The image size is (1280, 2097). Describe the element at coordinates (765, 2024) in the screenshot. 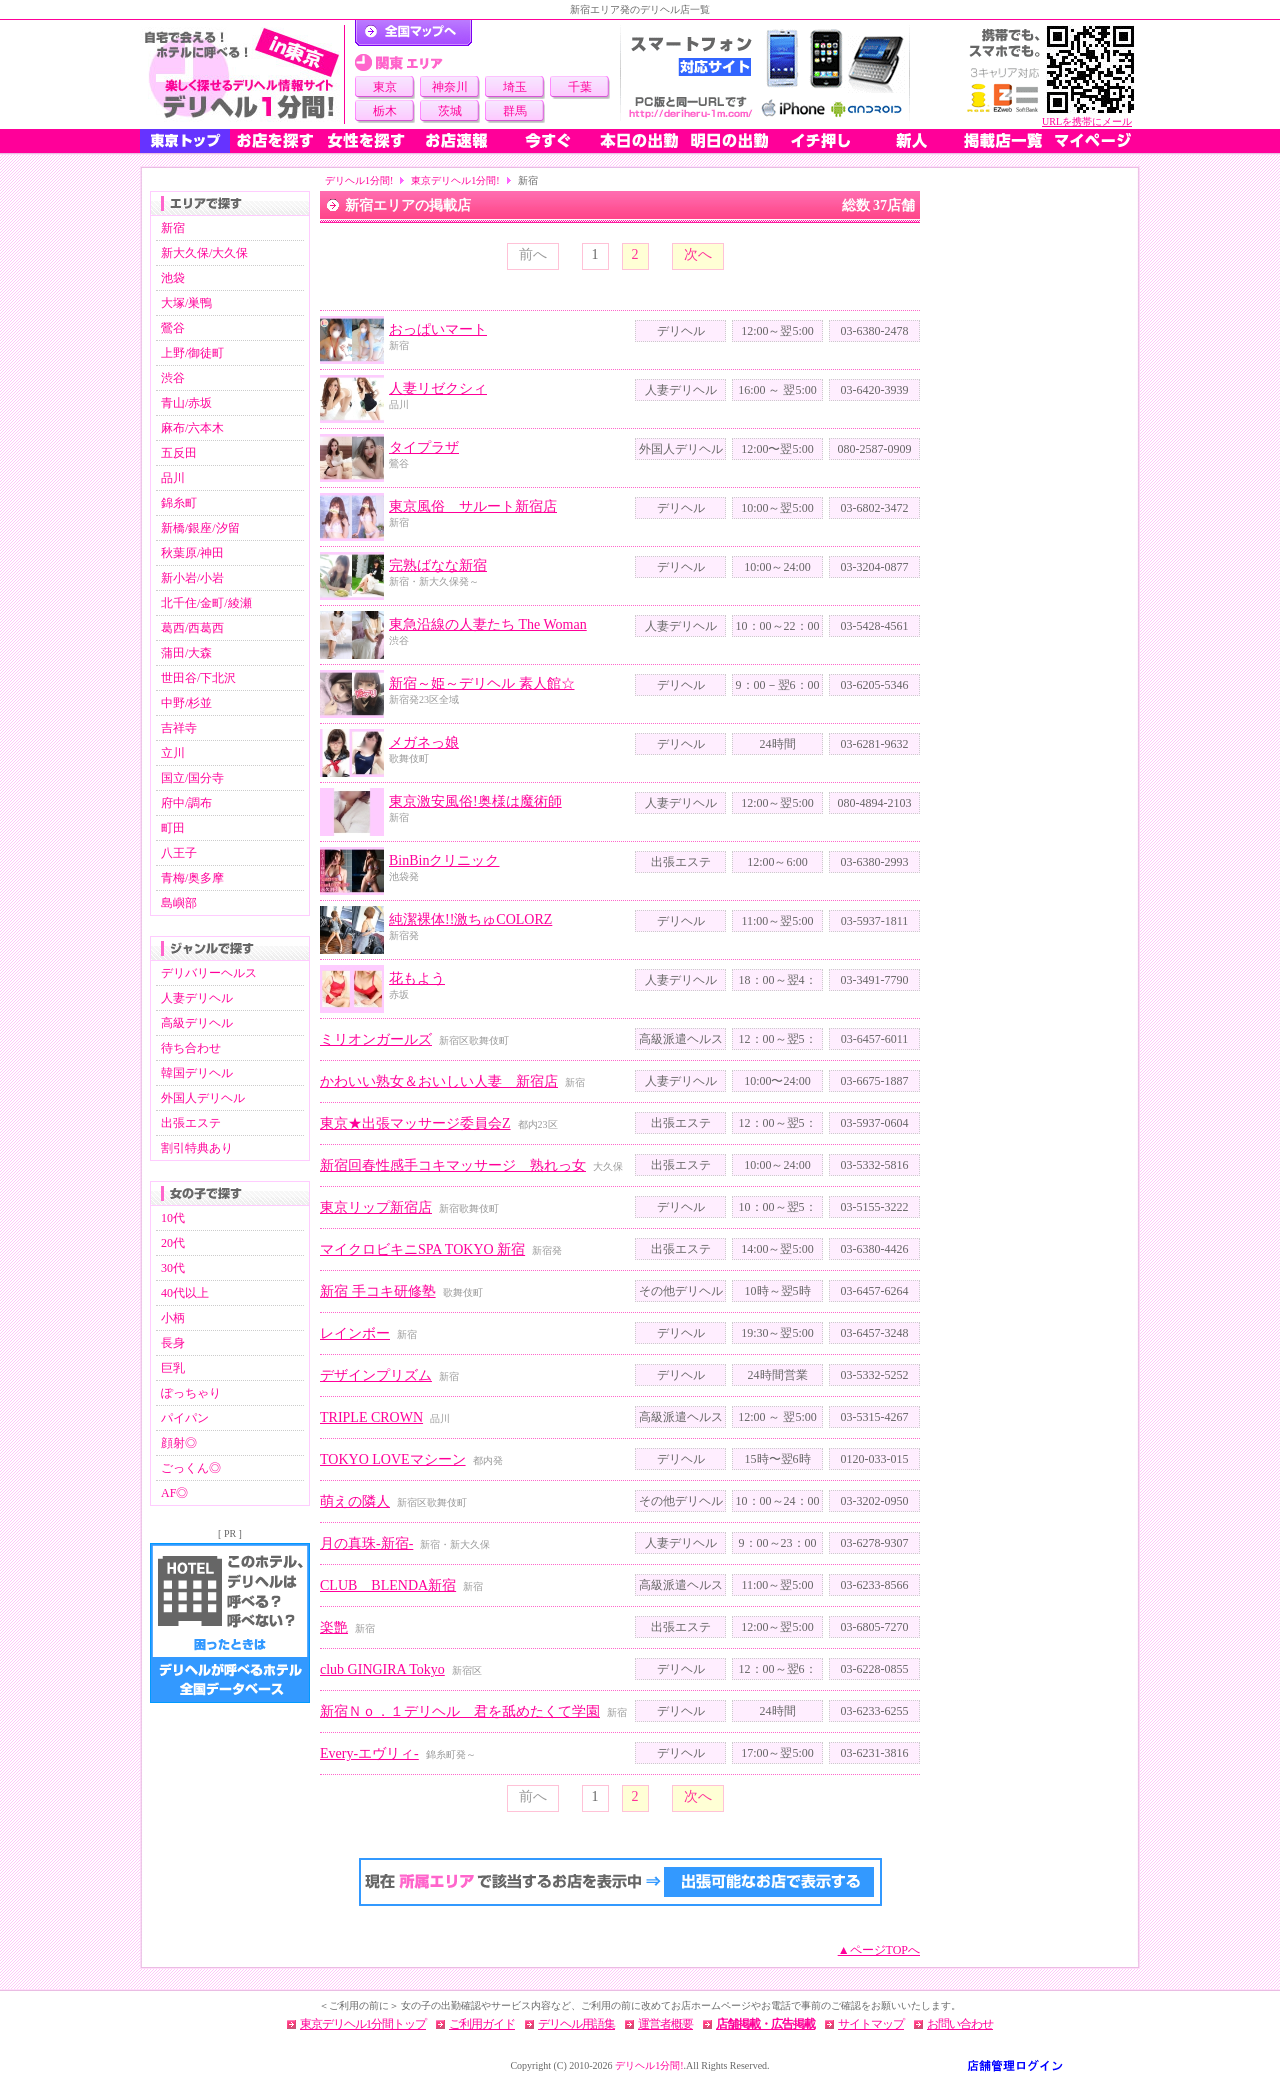

I see `店舗掲載・広告掲載` at that location.